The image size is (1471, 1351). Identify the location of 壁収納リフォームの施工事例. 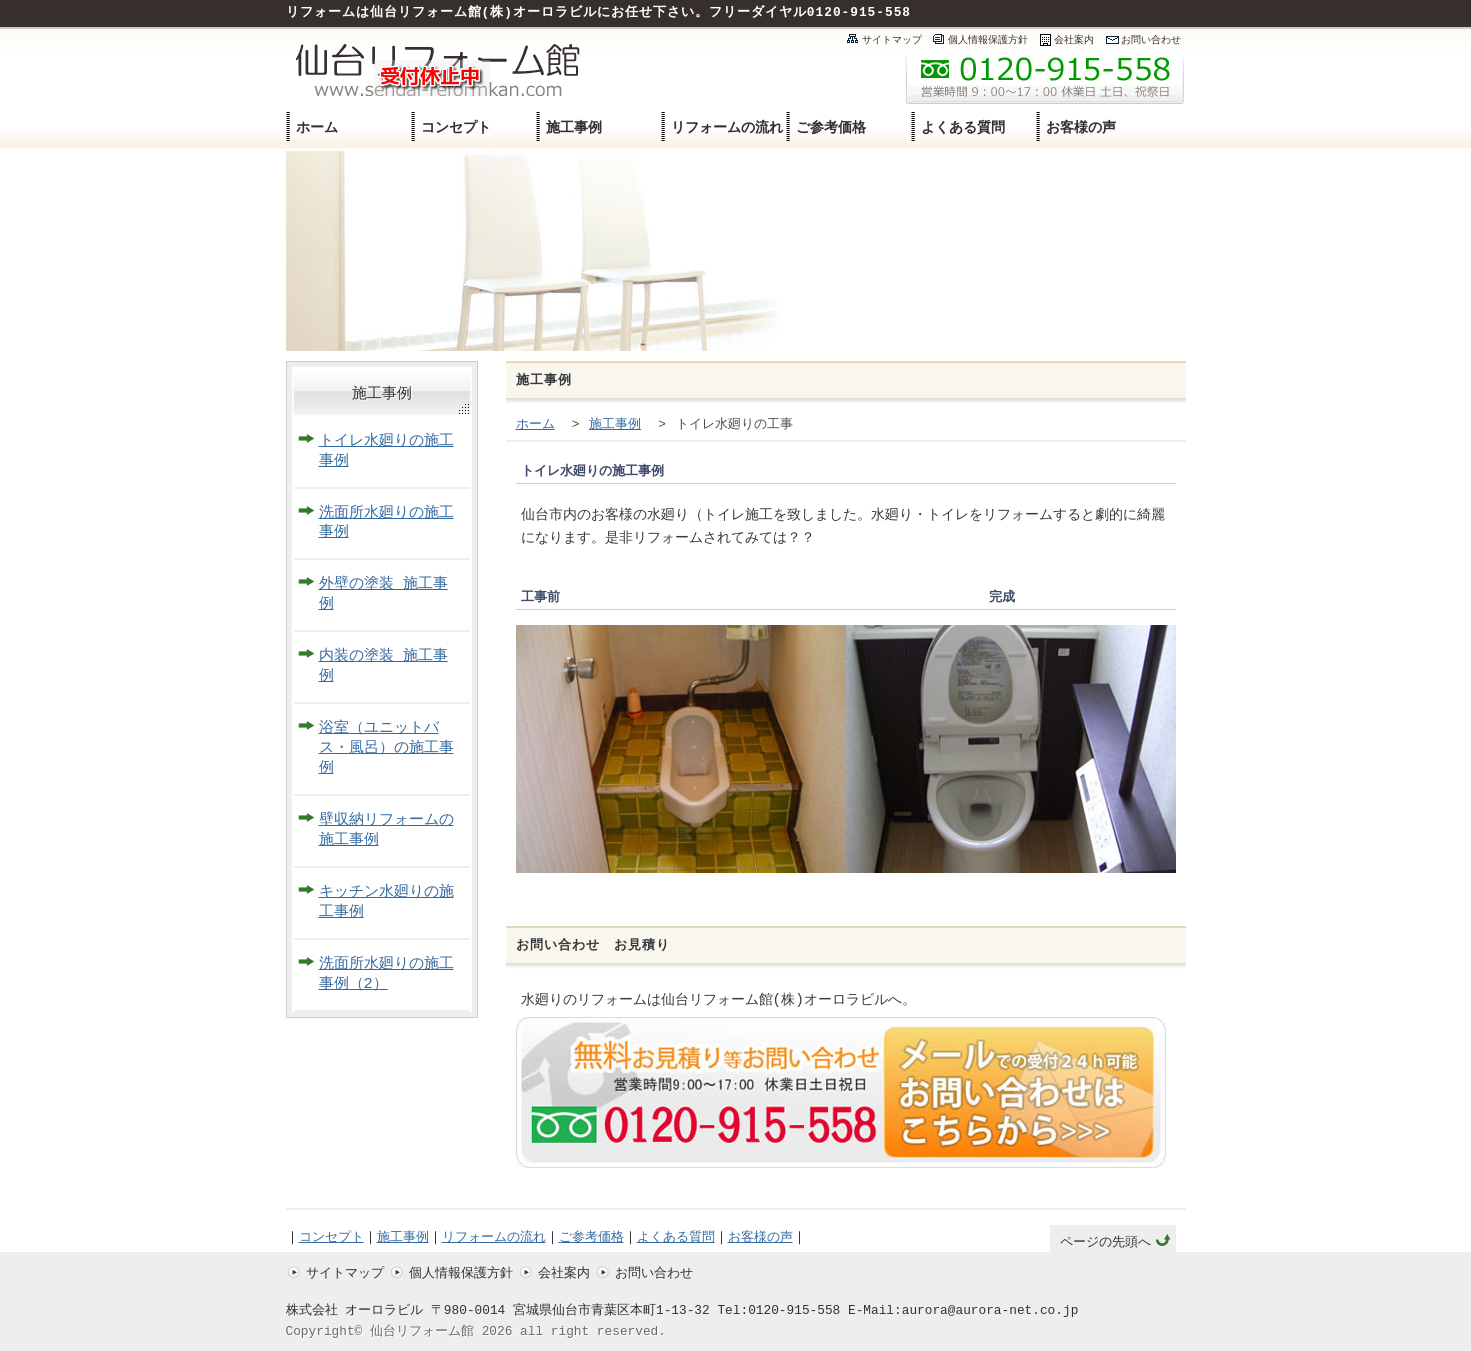
(386, 830).